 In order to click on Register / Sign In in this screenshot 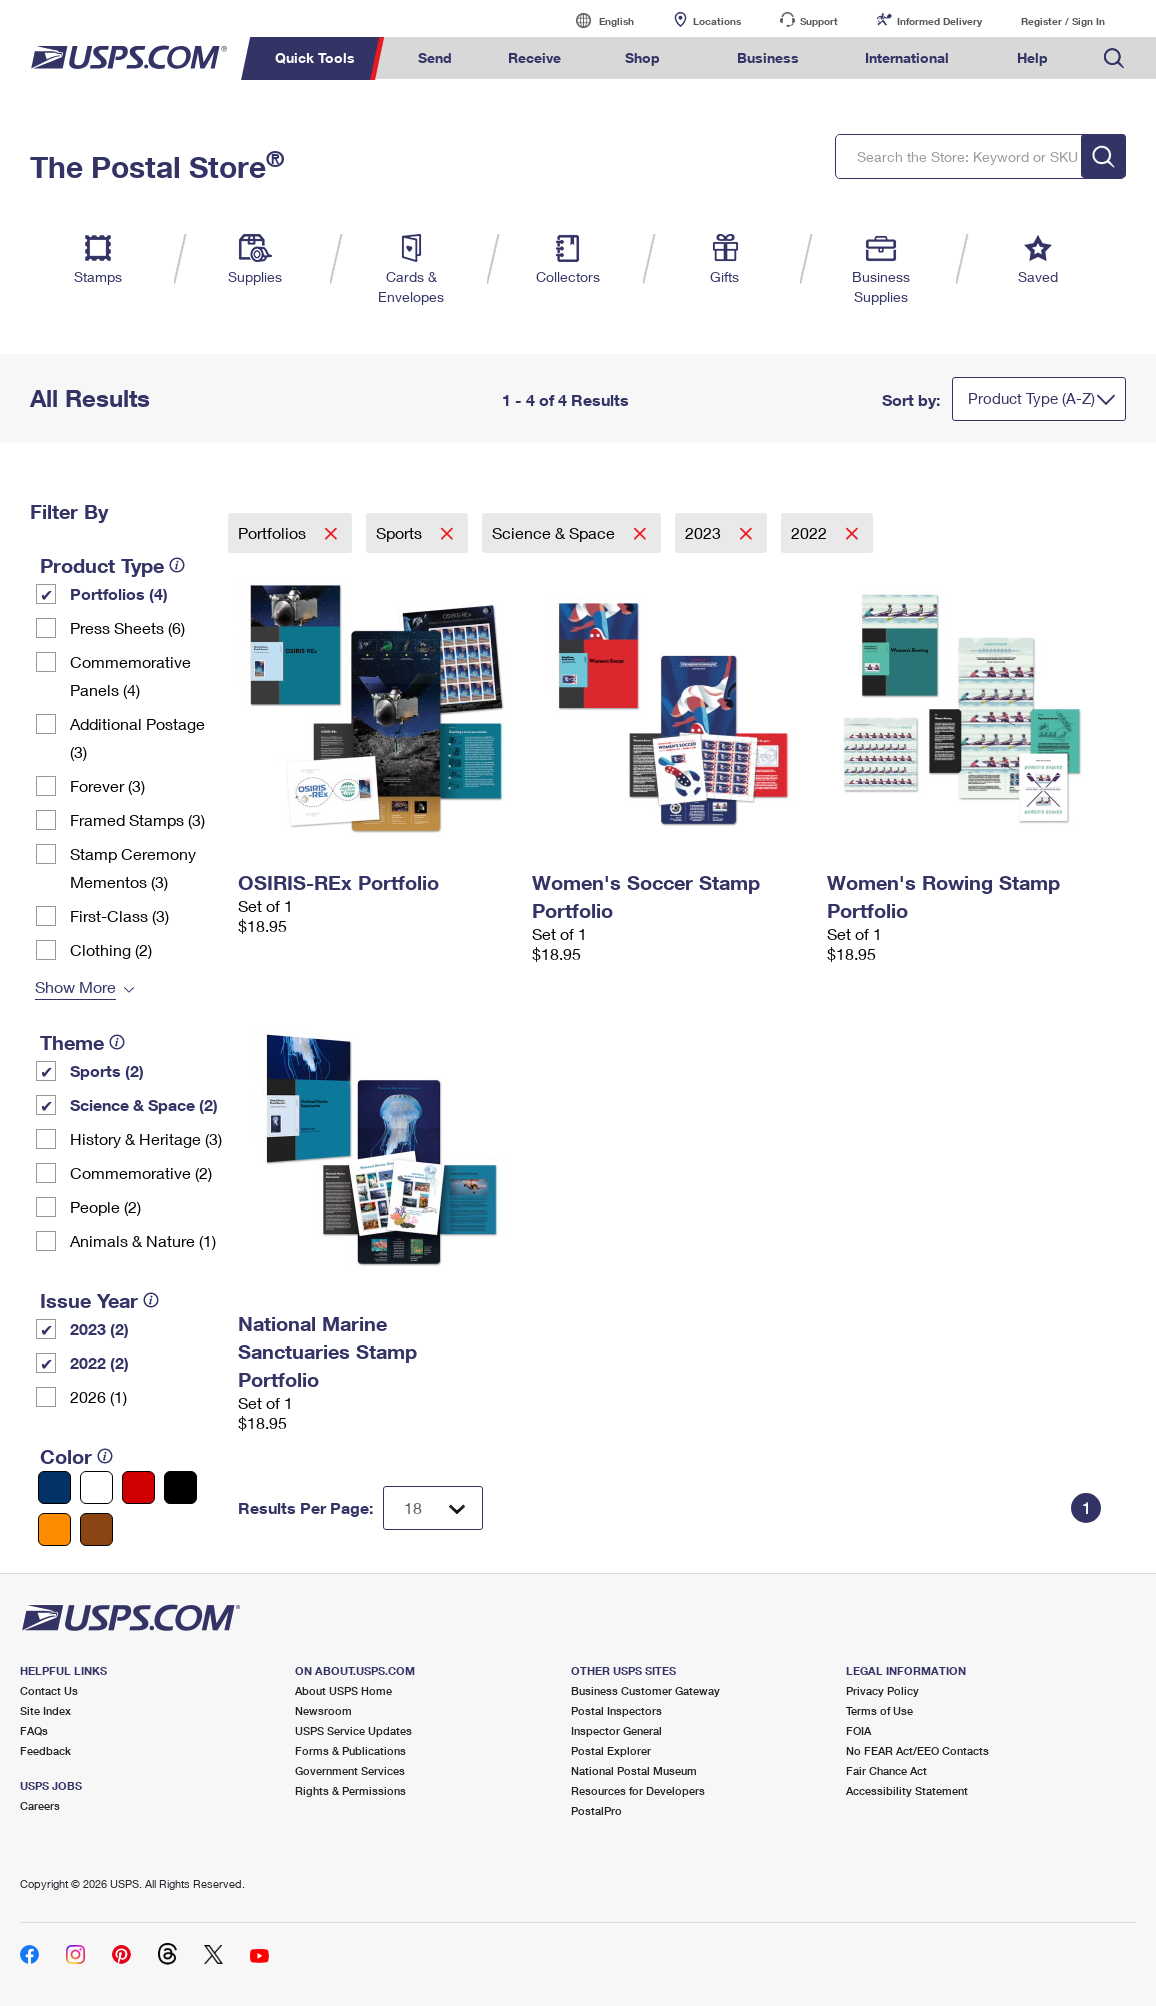, I will do `click(1063, 21)`.